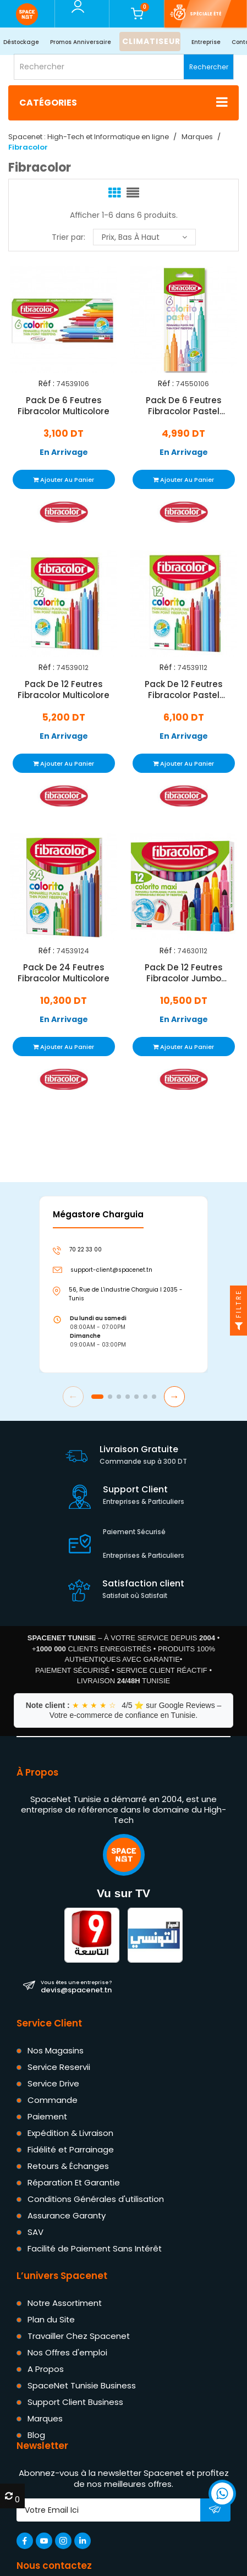 This screenshot has width=247, height=2576. I want to click on Pack De 12 Feutres Fibracolor Jumbo Multicolore, so click(183, 973).